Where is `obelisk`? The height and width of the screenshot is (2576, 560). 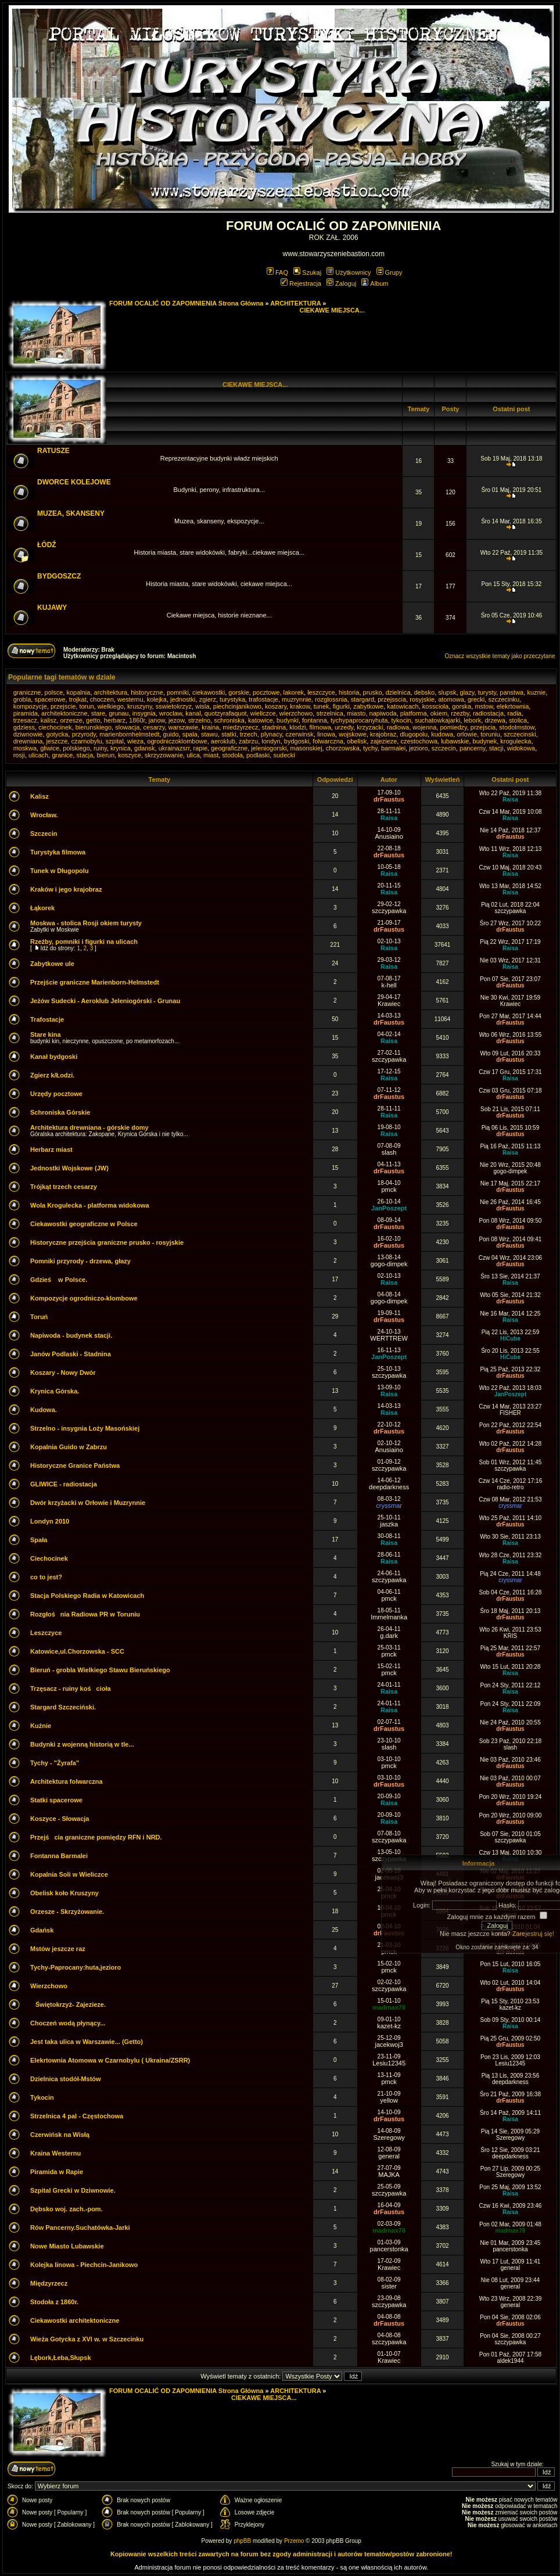 obelisk is located at coordinates (357, 741).